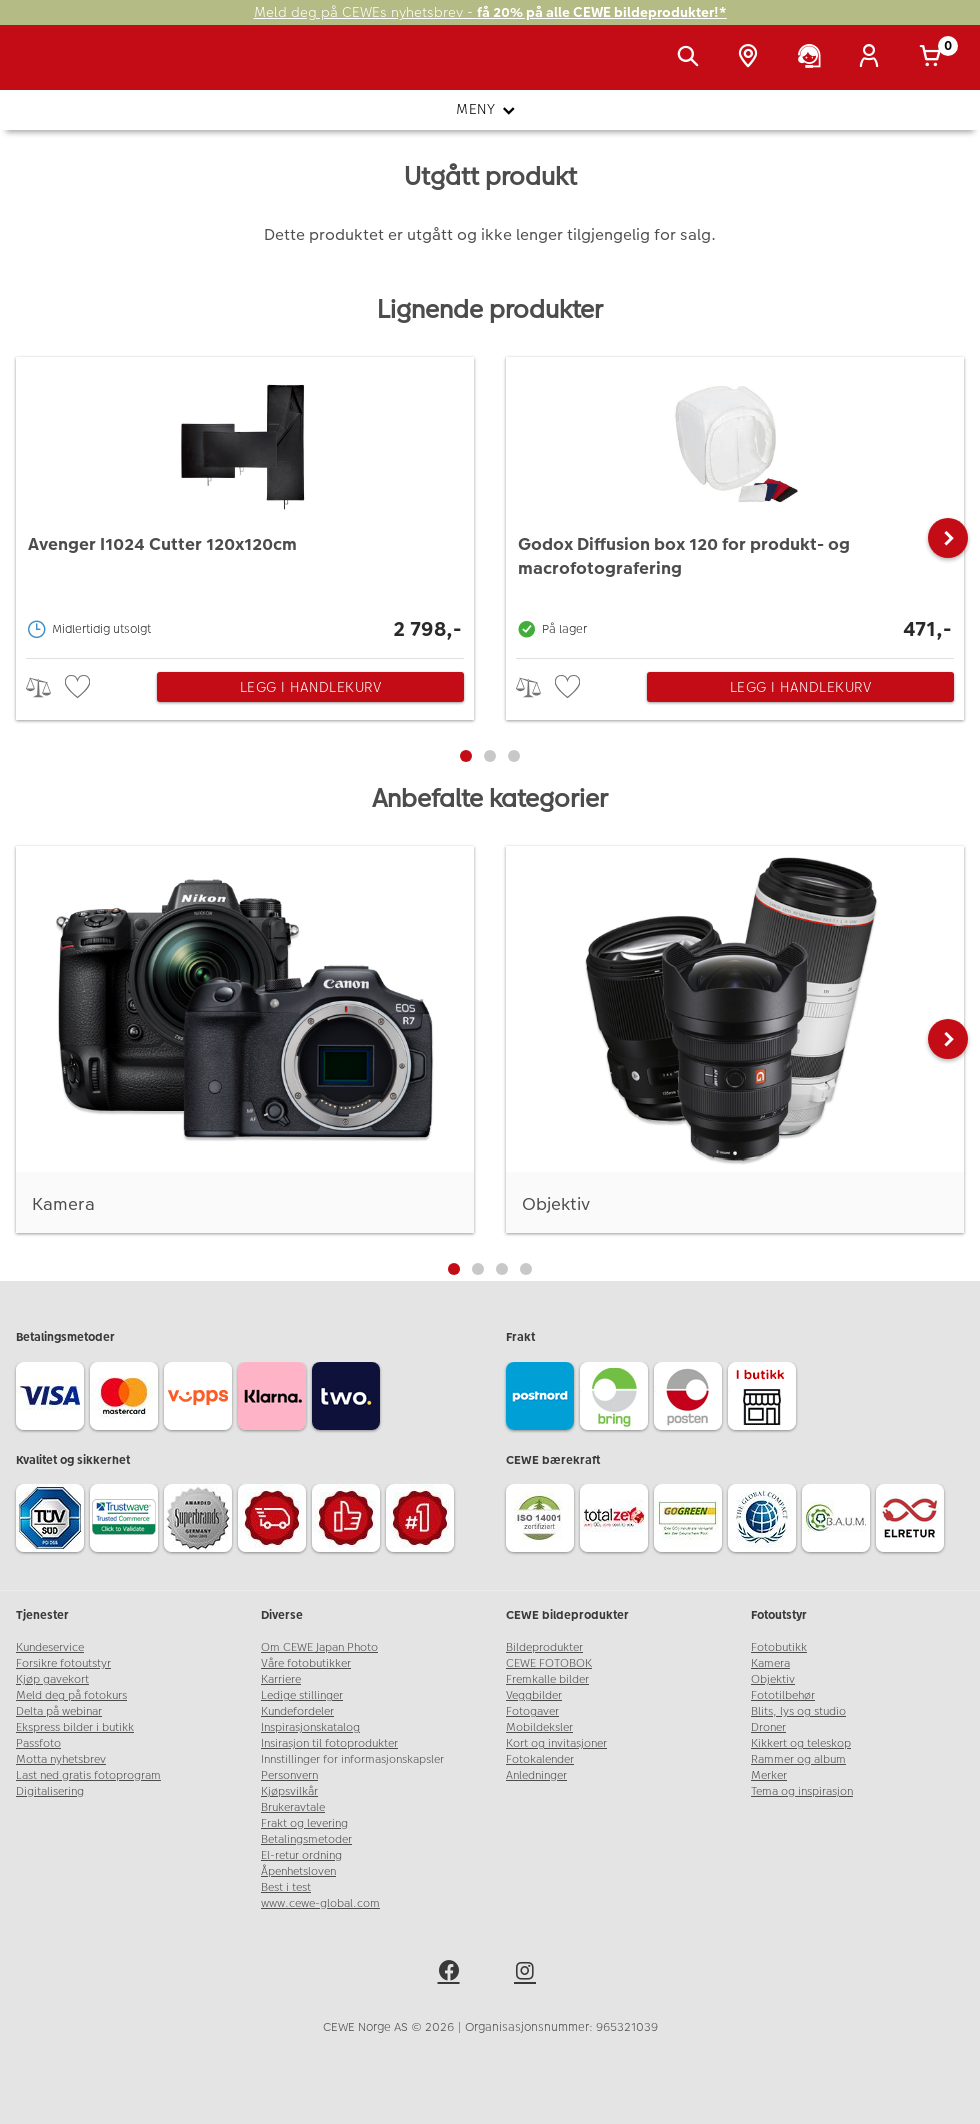 The height and width of the screenshot is (2124, 980). What do you see at coordinates (547, 1679) in the screenshot?
I see `Fremkalle bilder` at bounding box center [547, 1679].